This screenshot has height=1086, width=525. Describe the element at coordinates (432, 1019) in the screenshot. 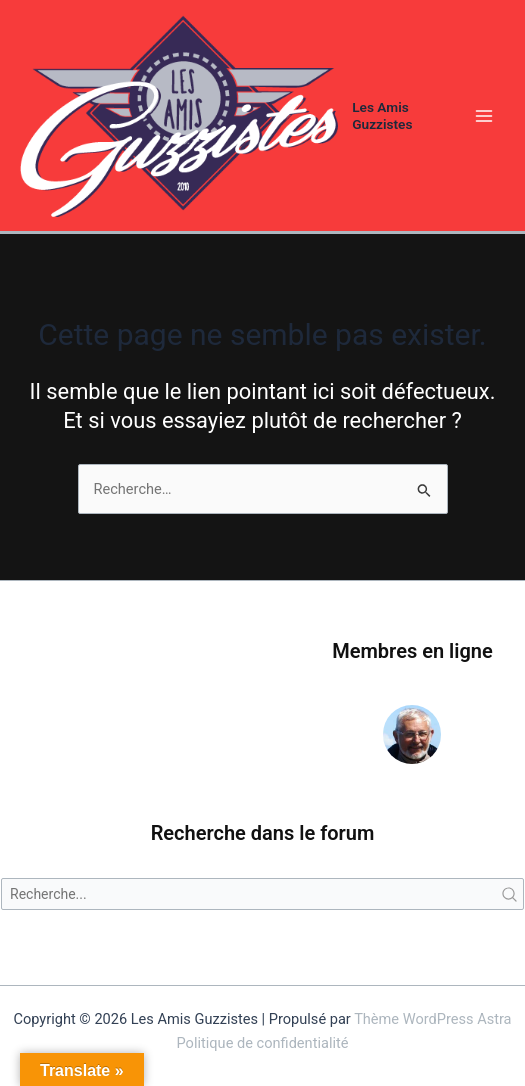

I see `Thème WordPress Astra` at that location.